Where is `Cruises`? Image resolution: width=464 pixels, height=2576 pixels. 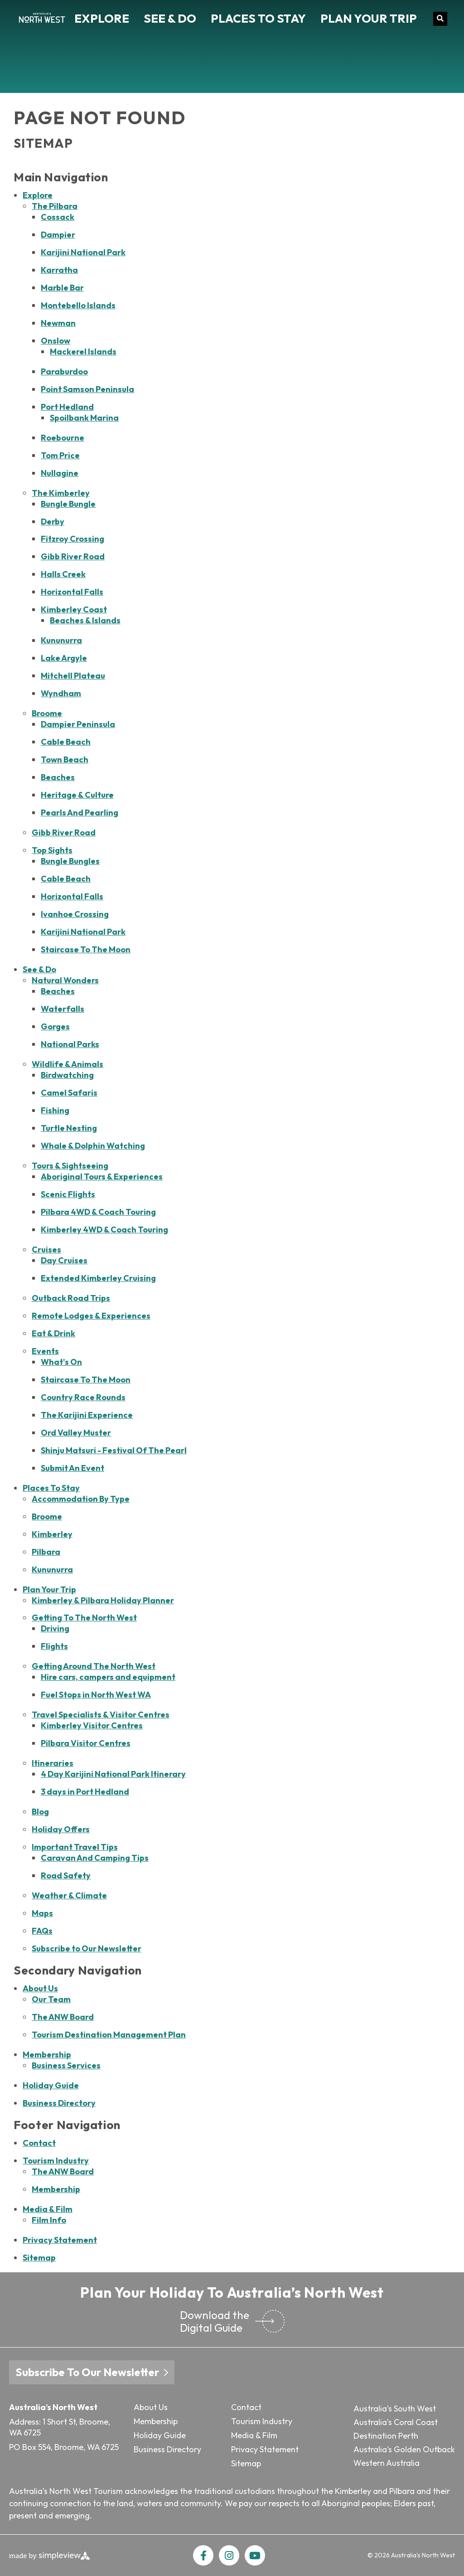
Cruises is located at coordinates (46, 1249).